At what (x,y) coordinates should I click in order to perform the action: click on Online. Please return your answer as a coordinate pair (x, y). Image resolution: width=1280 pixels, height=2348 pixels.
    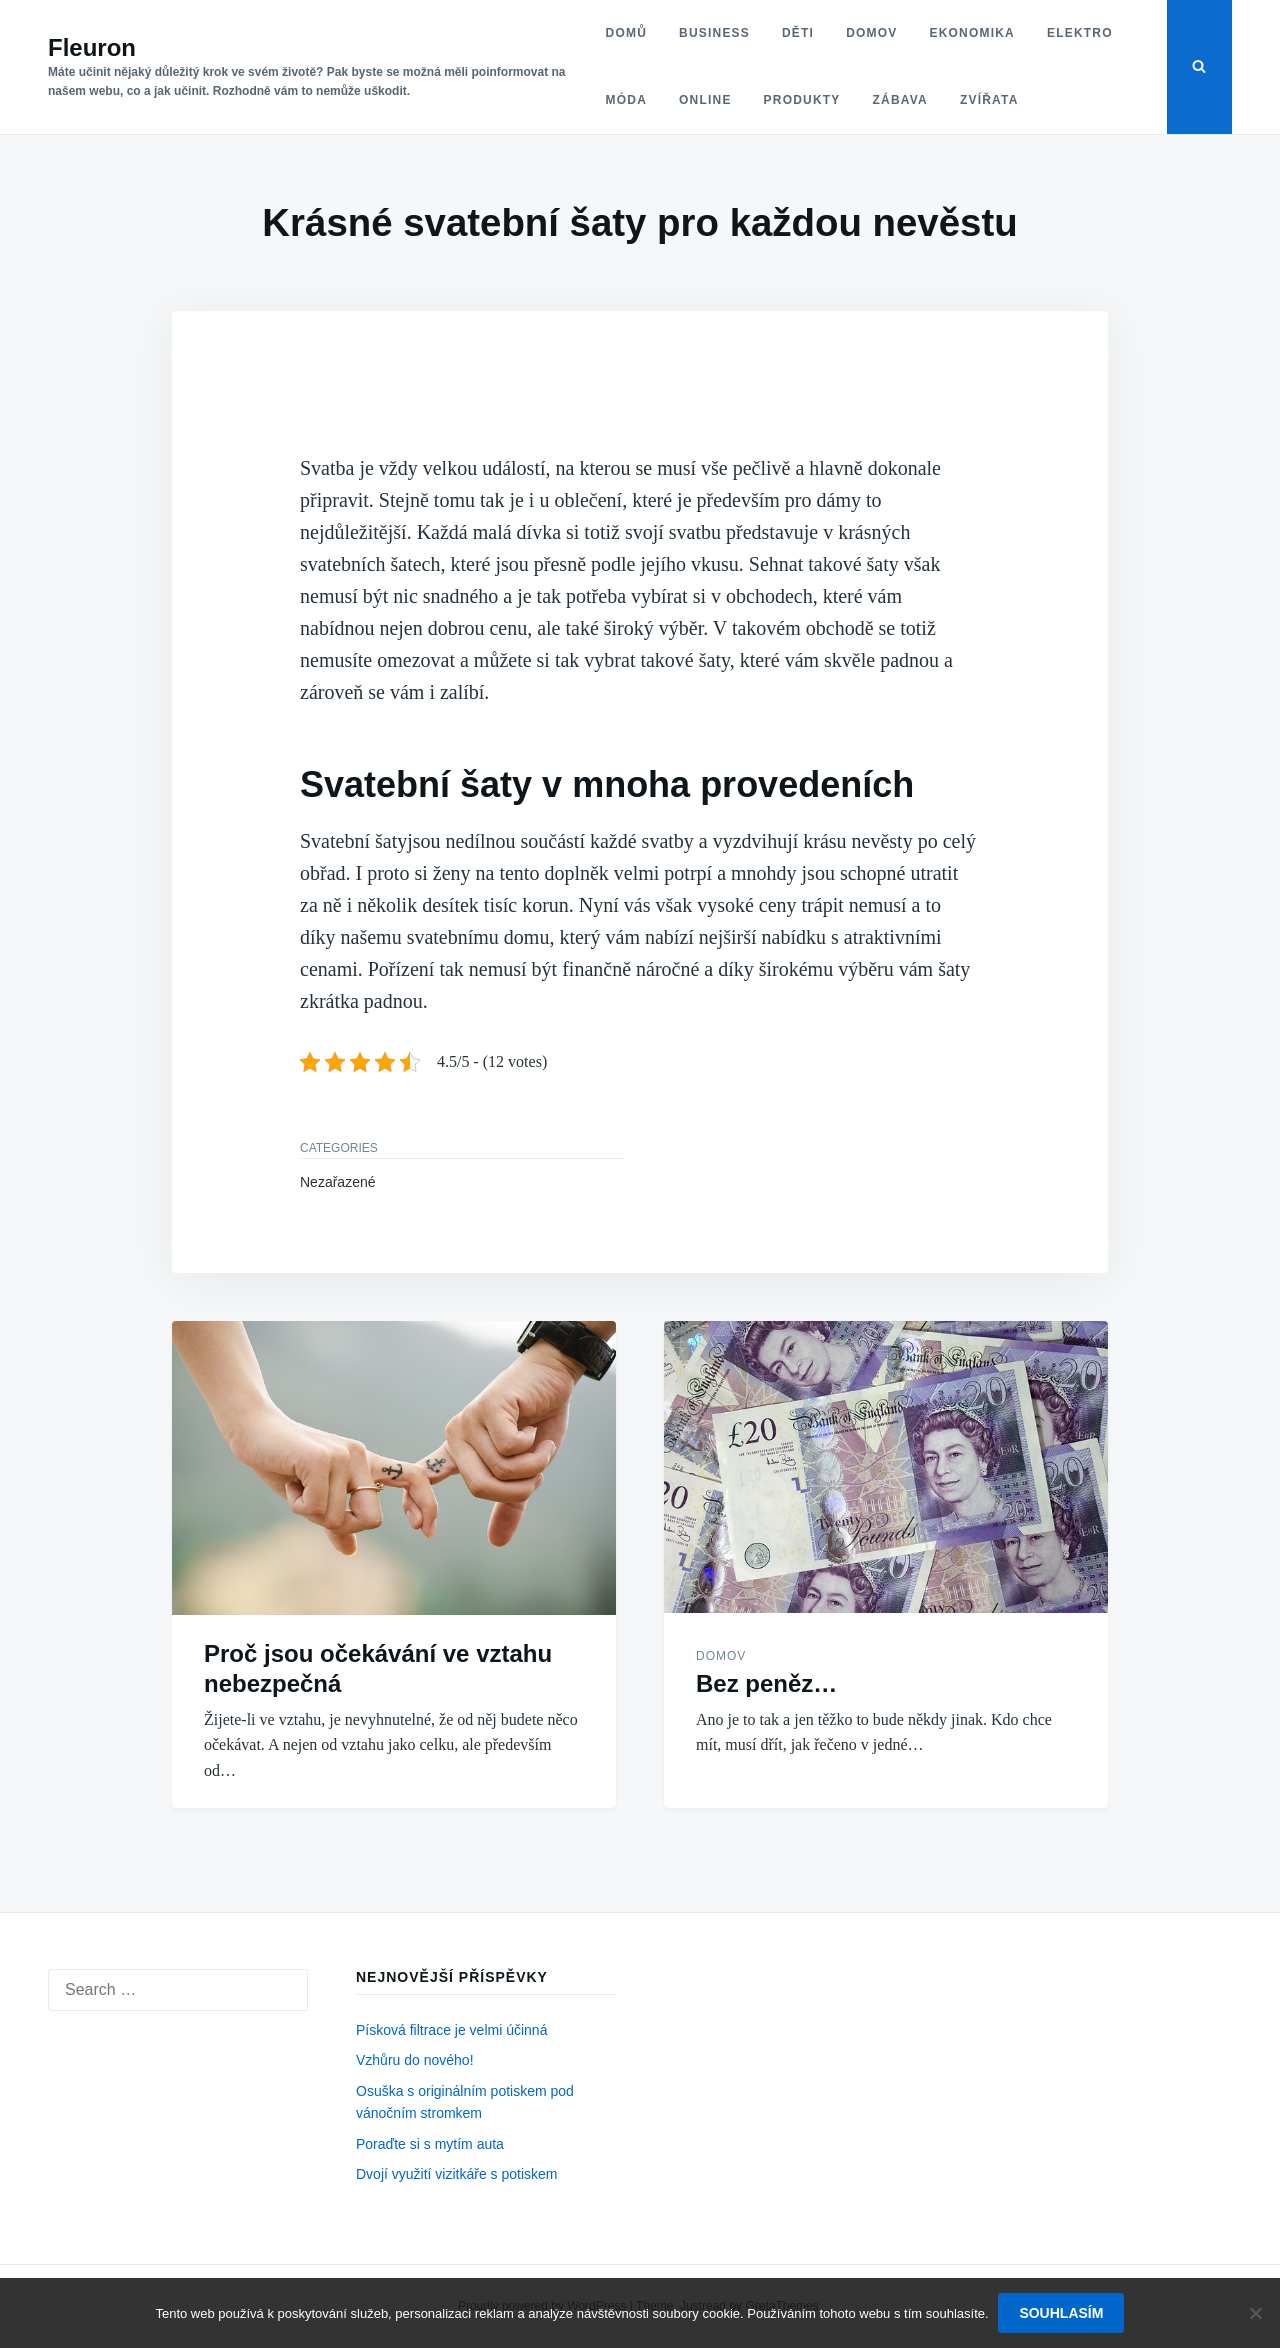
    Looking at the image, I should click on (704, 100).